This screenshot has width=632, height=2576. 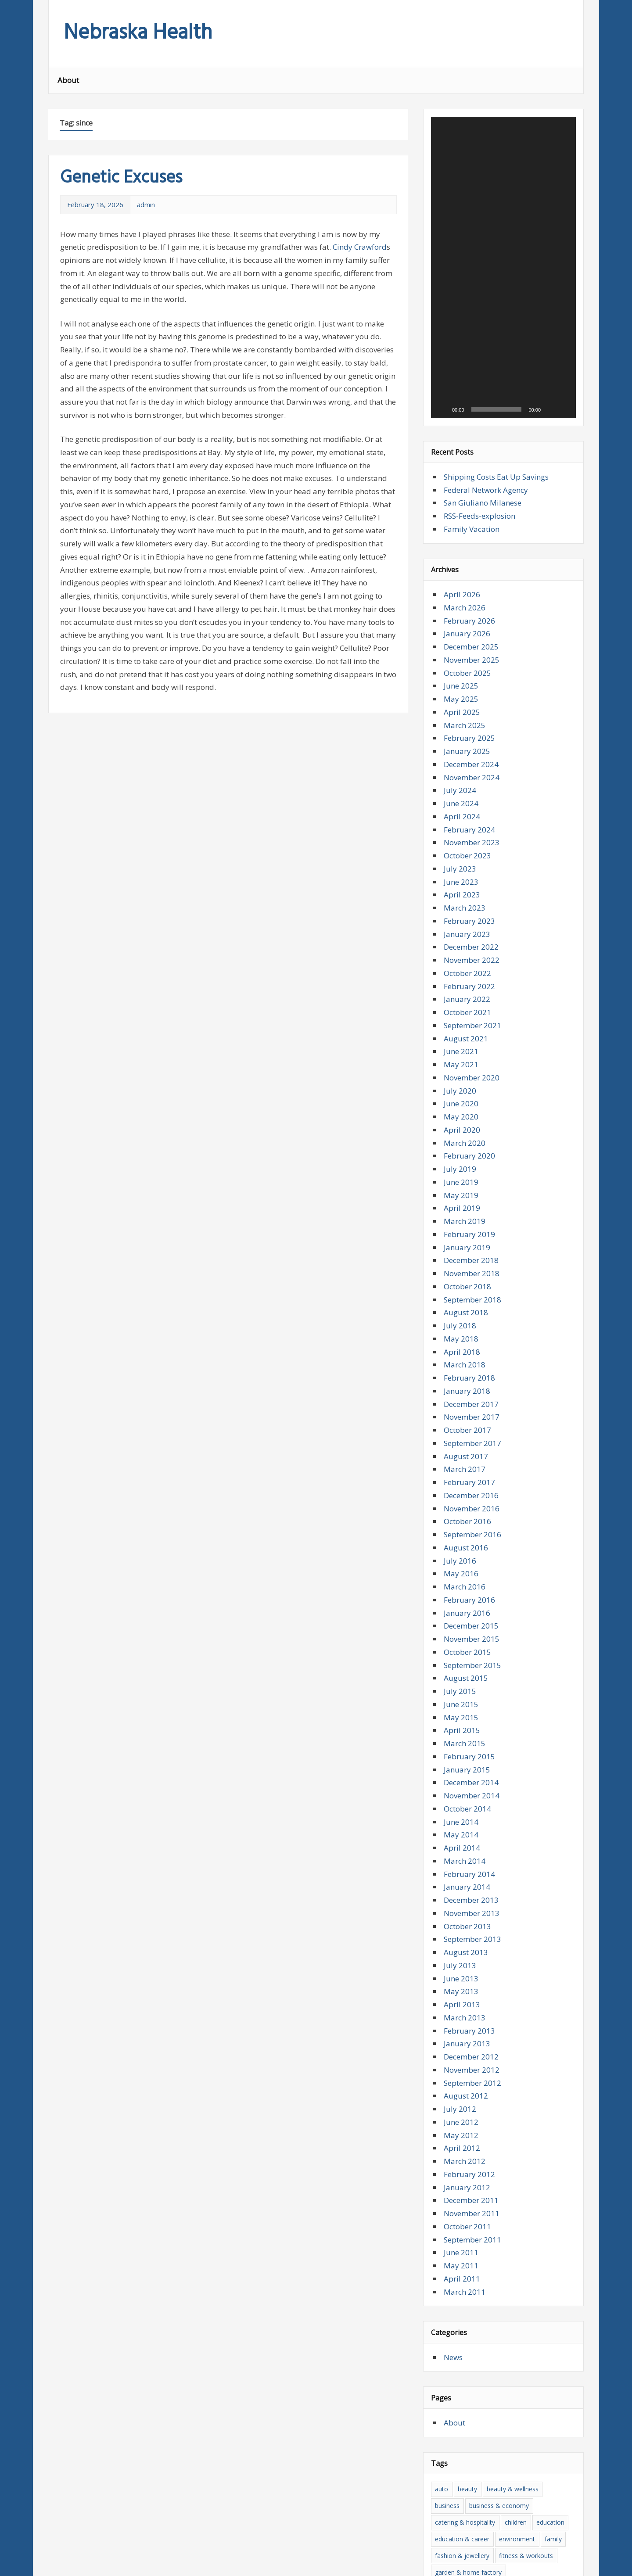 What do you see at coordinates (499, 2286) in the screenshot?
I see `business & economy [business & economy (20 items)]` at bounding box center [499, 2286].